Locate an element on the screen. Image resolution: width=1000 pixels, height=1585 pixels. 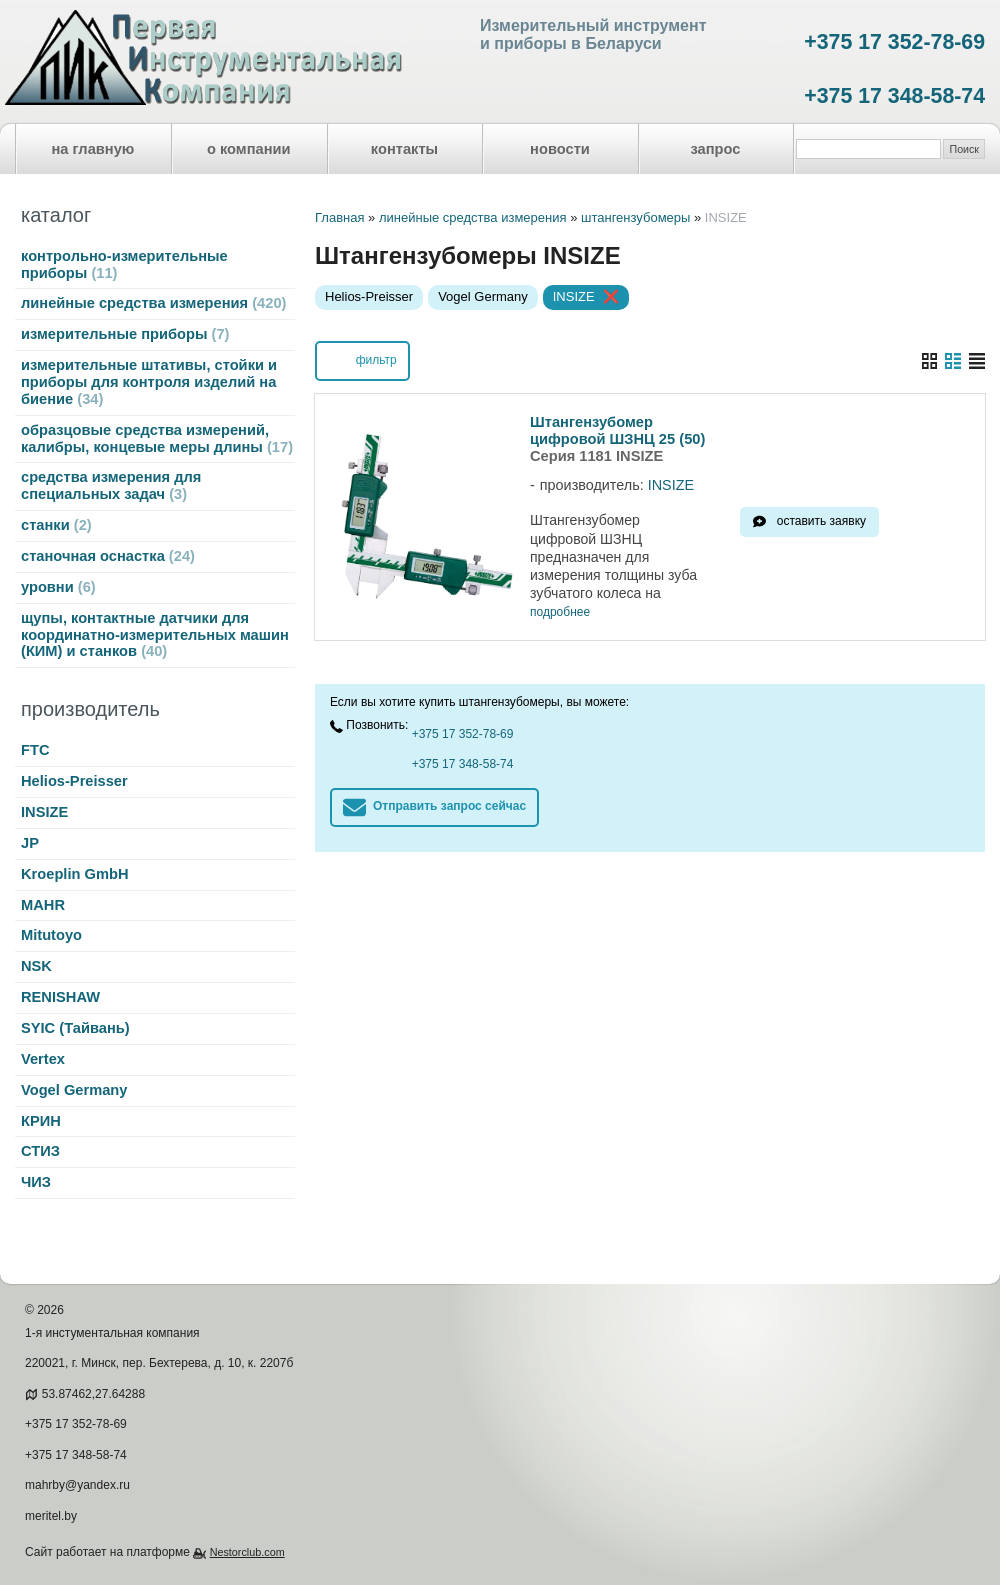
Vogel Germany is located at coordinates (74, 1090).